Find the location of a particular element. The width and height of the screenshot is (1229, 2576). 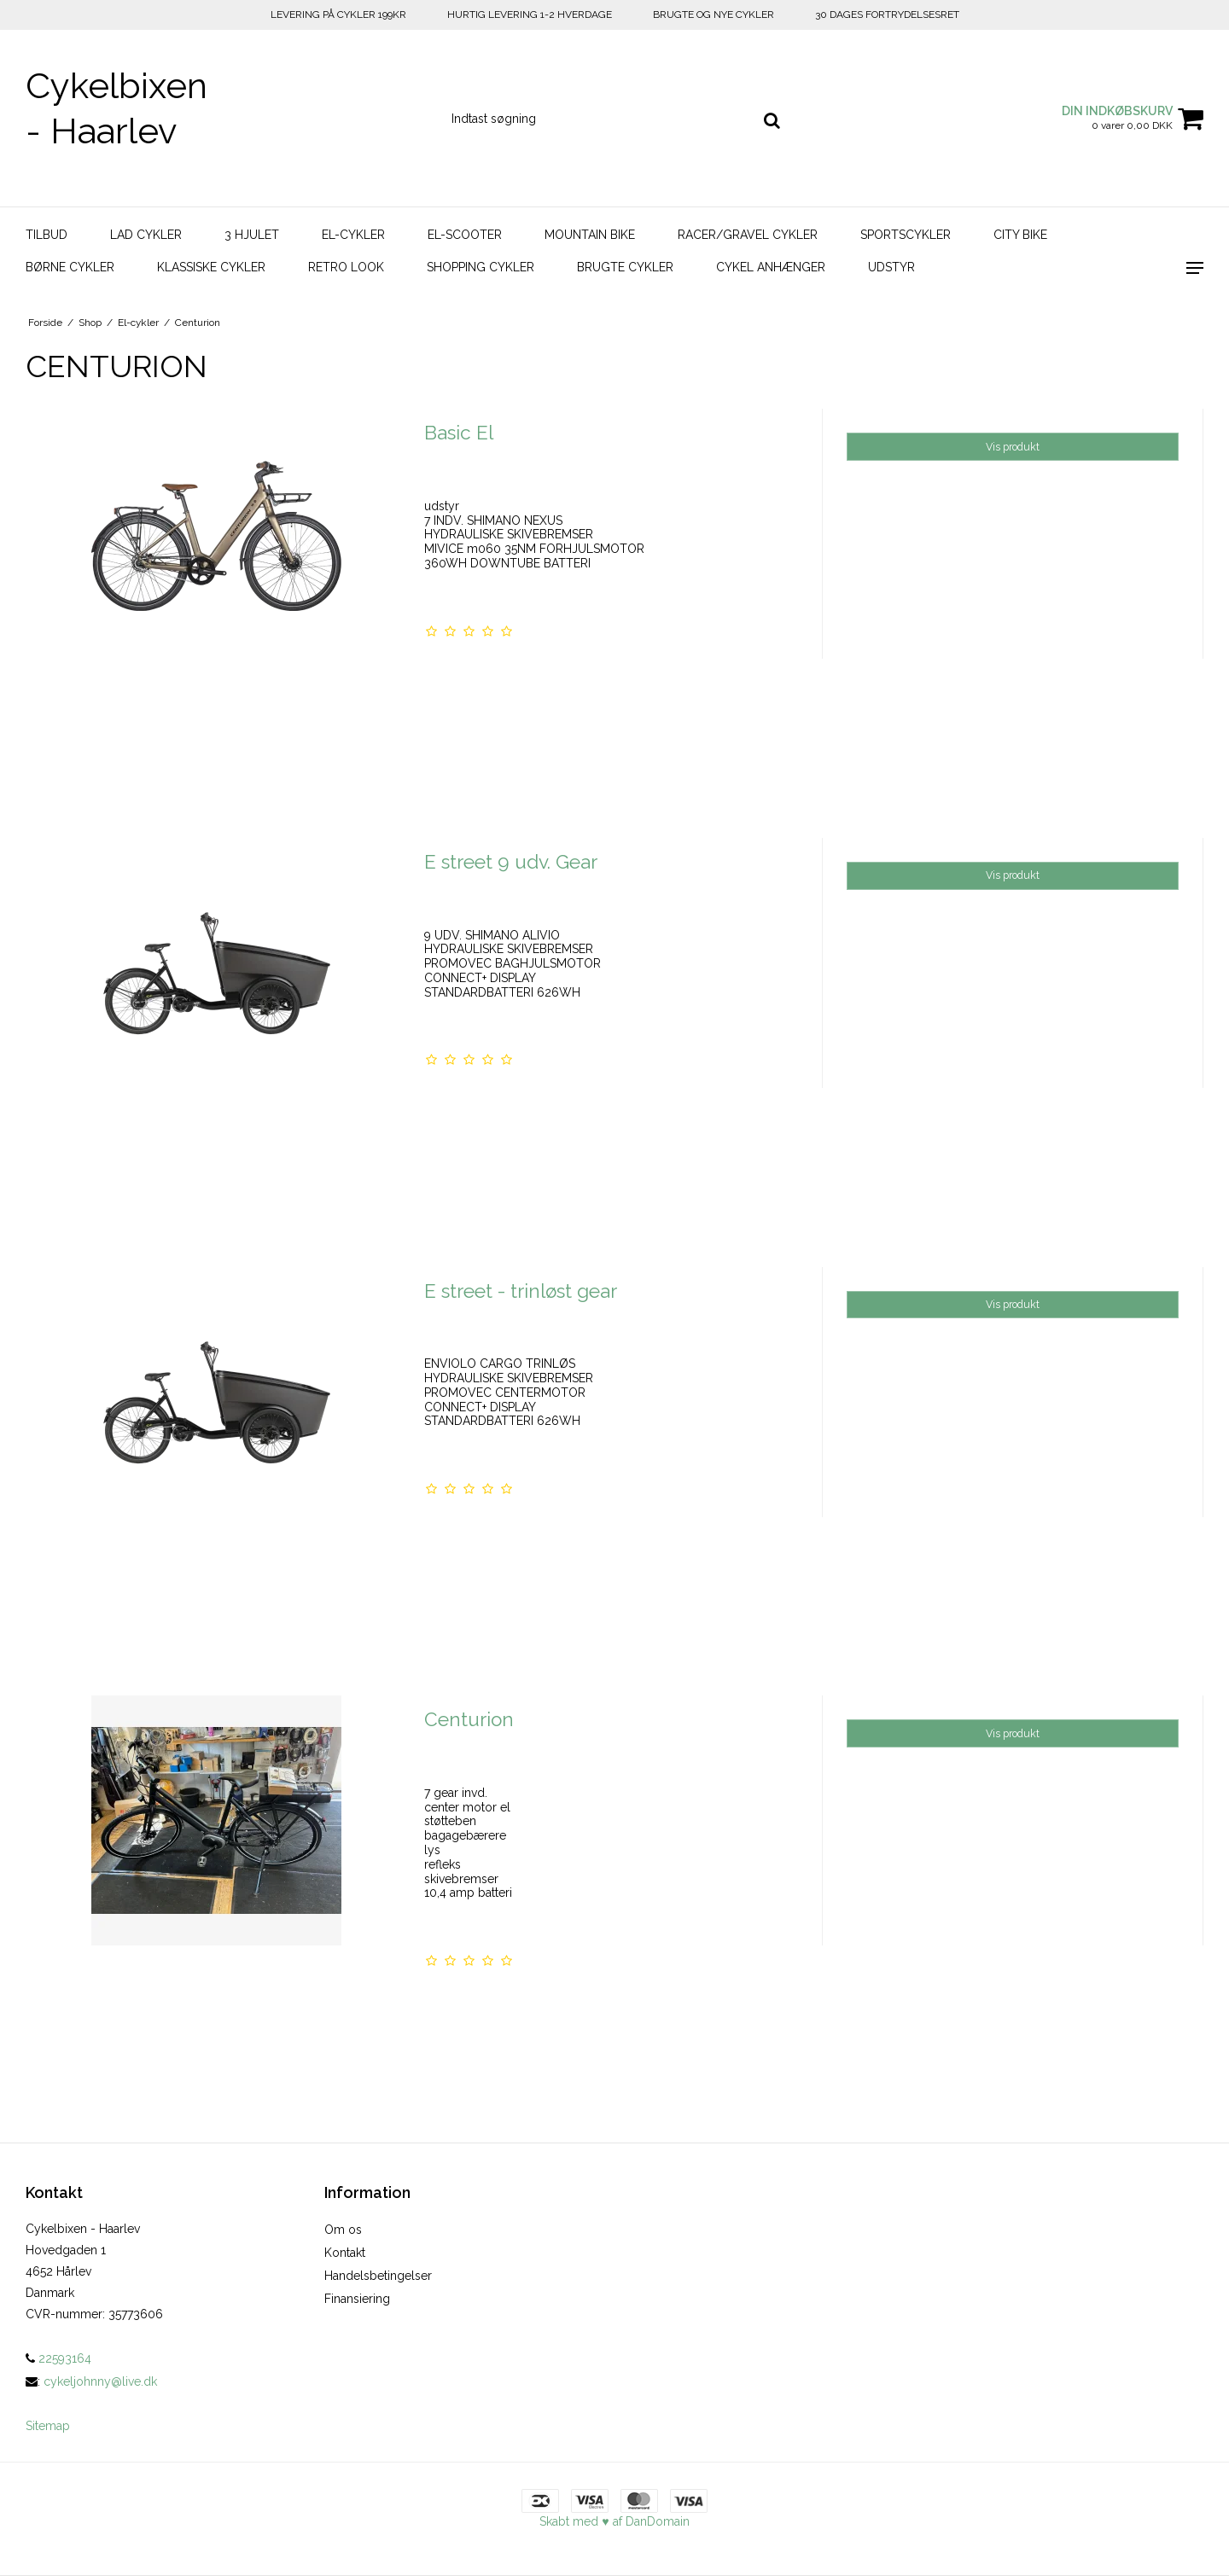

cykeljohnny@live.dk is located at coordinates (100, 2381).